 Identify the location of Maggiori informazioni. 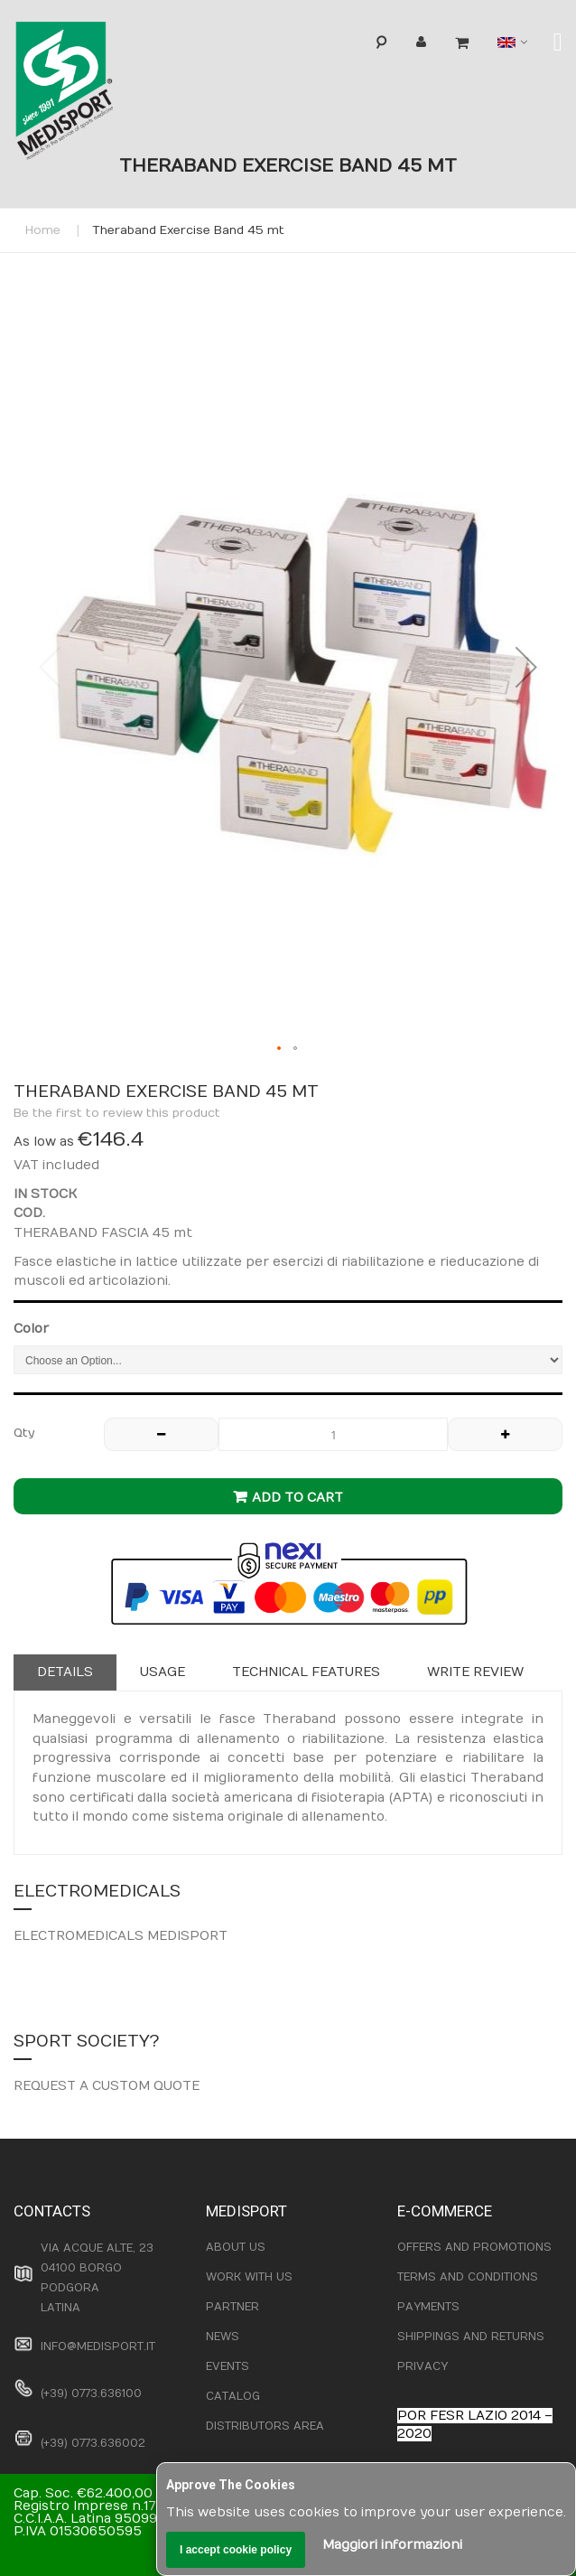
(392, 2545).